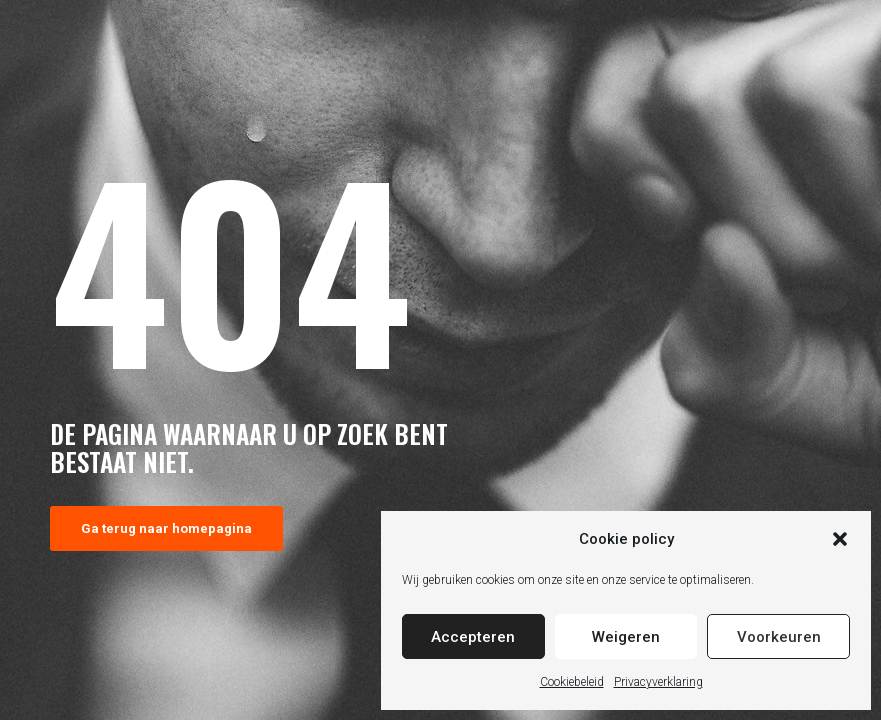 The height and width of the screenshot is (720, 881). I want to click on Voorkeuren, so click(779, 637).